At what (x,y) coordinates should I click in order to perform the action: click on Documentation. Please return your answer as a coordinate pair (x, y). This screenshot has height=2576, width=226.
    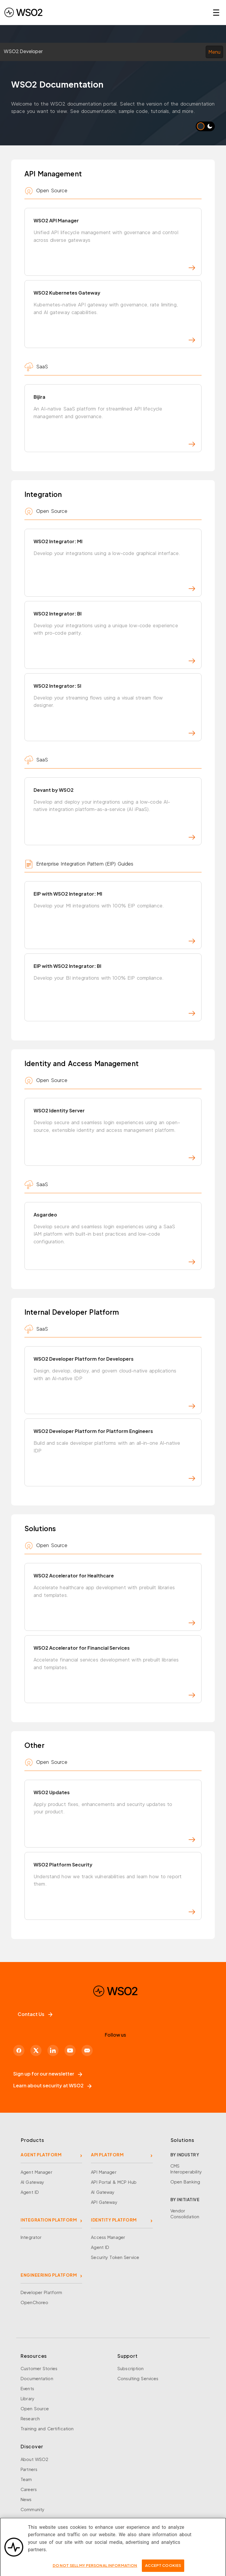
    Looking at the image, I should click on (37, 2378).